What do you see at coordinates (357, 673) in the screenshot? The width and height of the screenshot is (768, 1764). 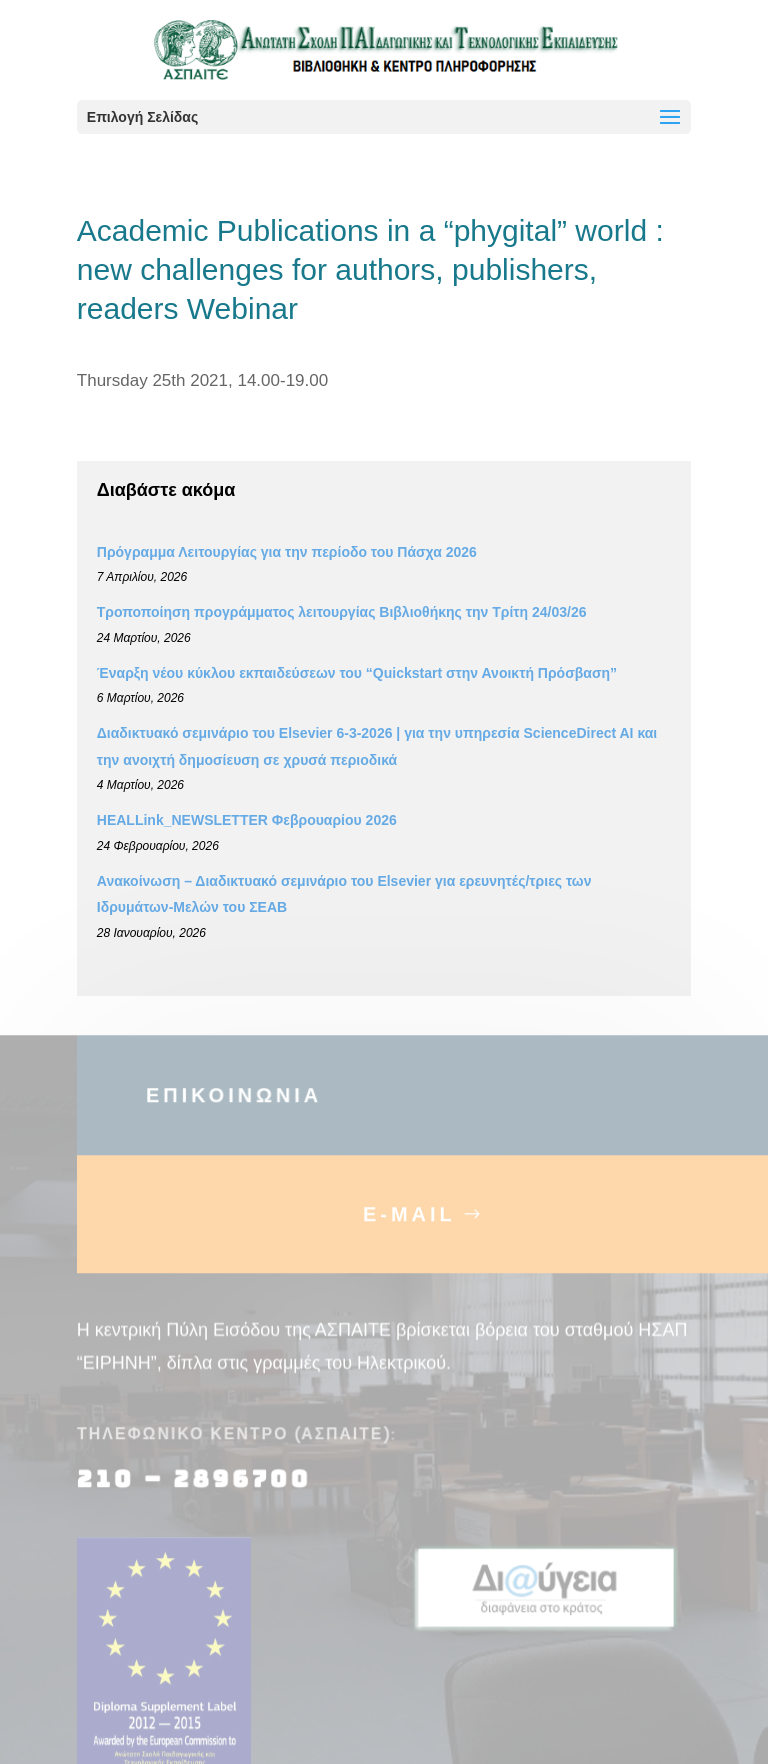 I see `Έναρξη νέου κύκλου εκπαιδεύσεων του “Quickstart στην Ανοικτή Πρόσβαση”` at bounding box center [357, 673].